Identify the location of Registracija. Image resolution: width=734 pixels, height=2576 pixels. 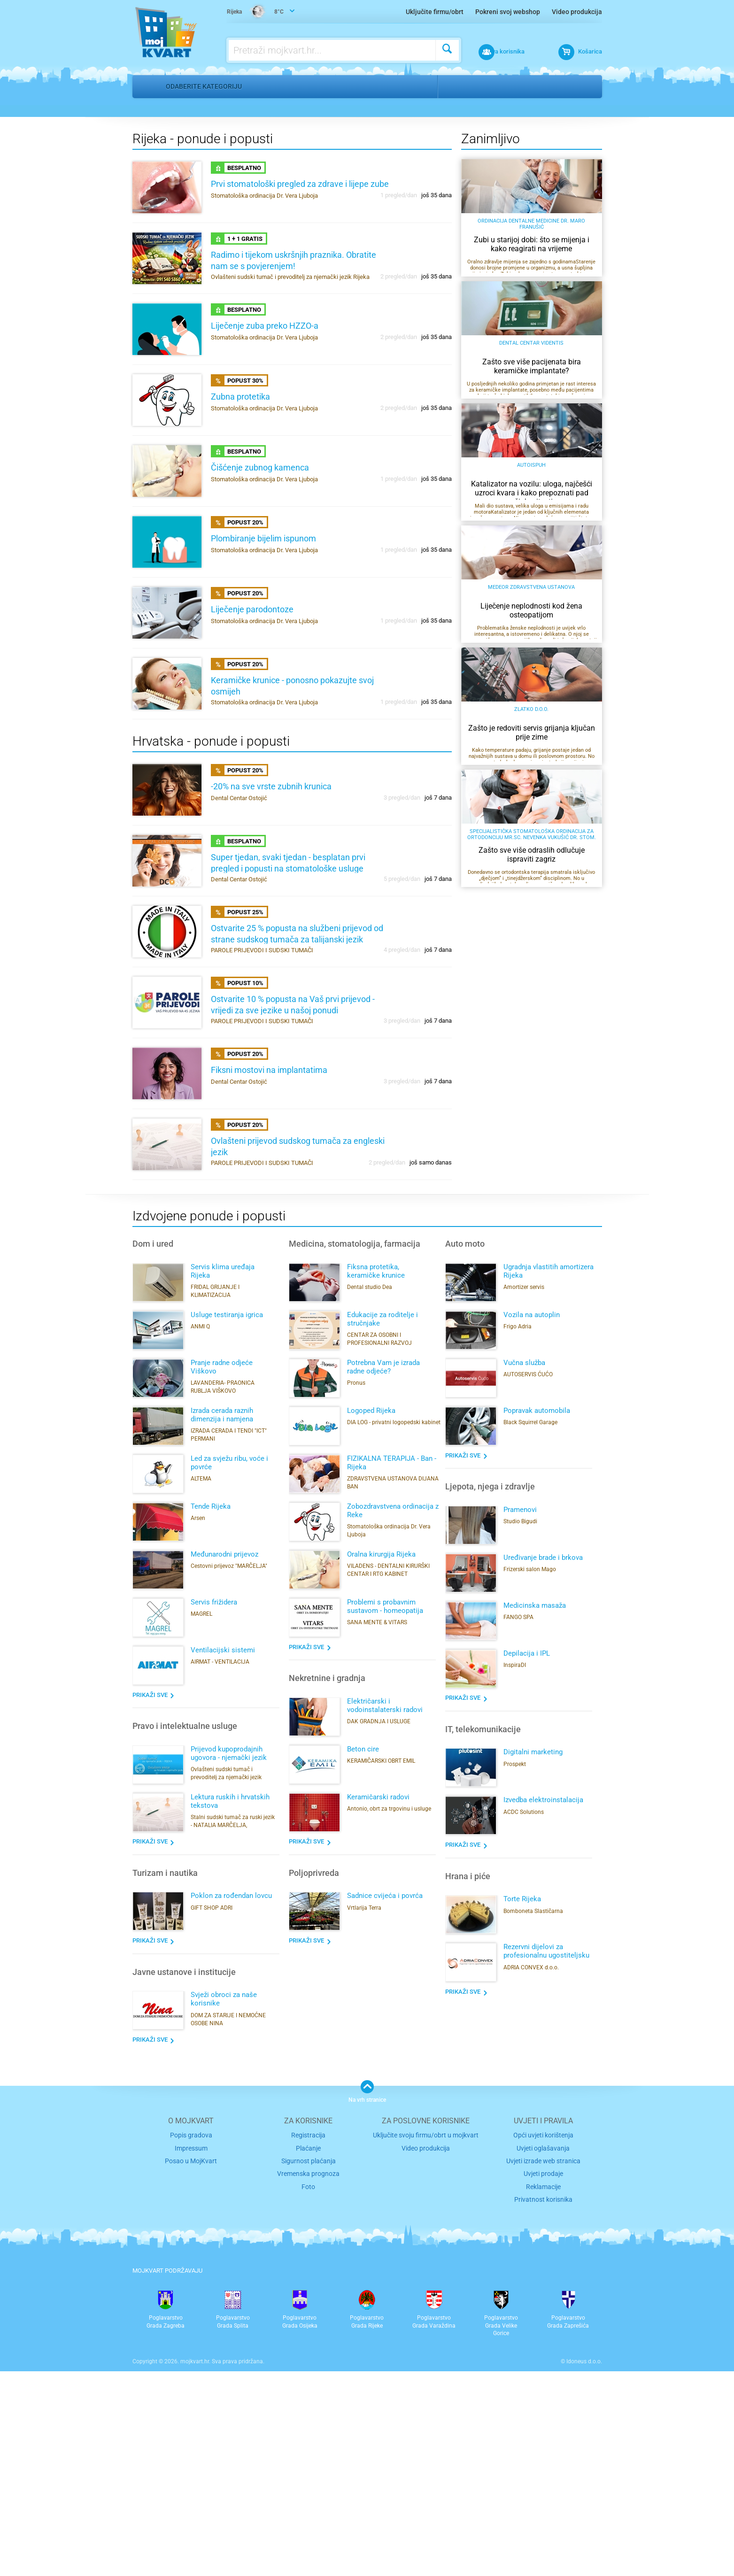
(308, 2345).